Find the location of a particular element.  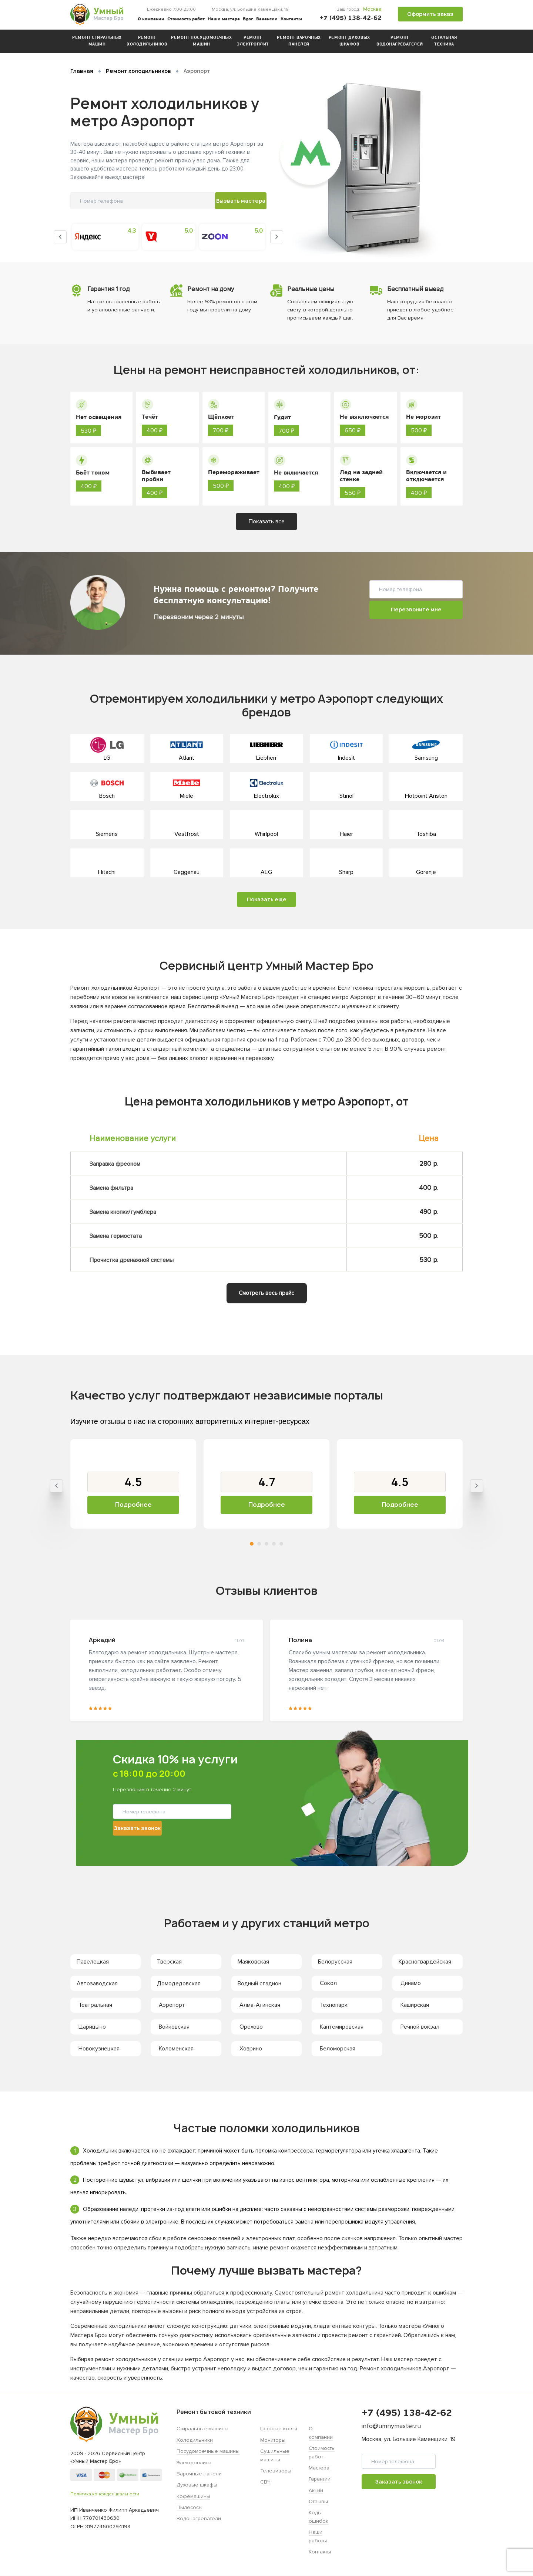

СВЧ is located at coordinates (265, 2482).